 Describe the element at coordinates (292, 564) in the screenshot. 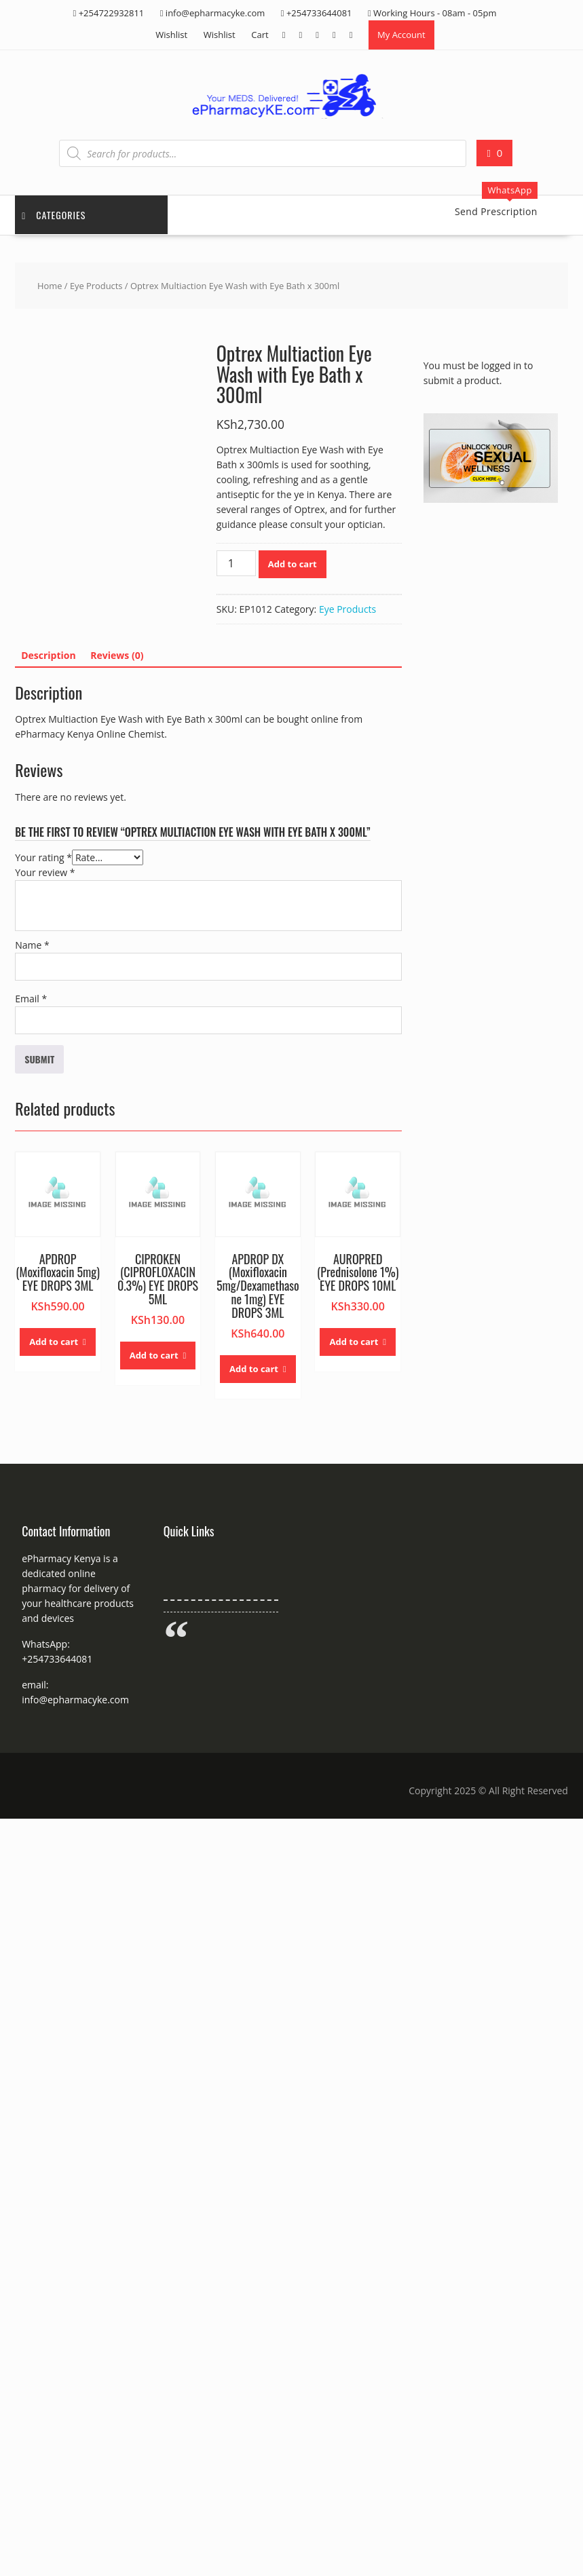

I see `Add to cart` at that location.